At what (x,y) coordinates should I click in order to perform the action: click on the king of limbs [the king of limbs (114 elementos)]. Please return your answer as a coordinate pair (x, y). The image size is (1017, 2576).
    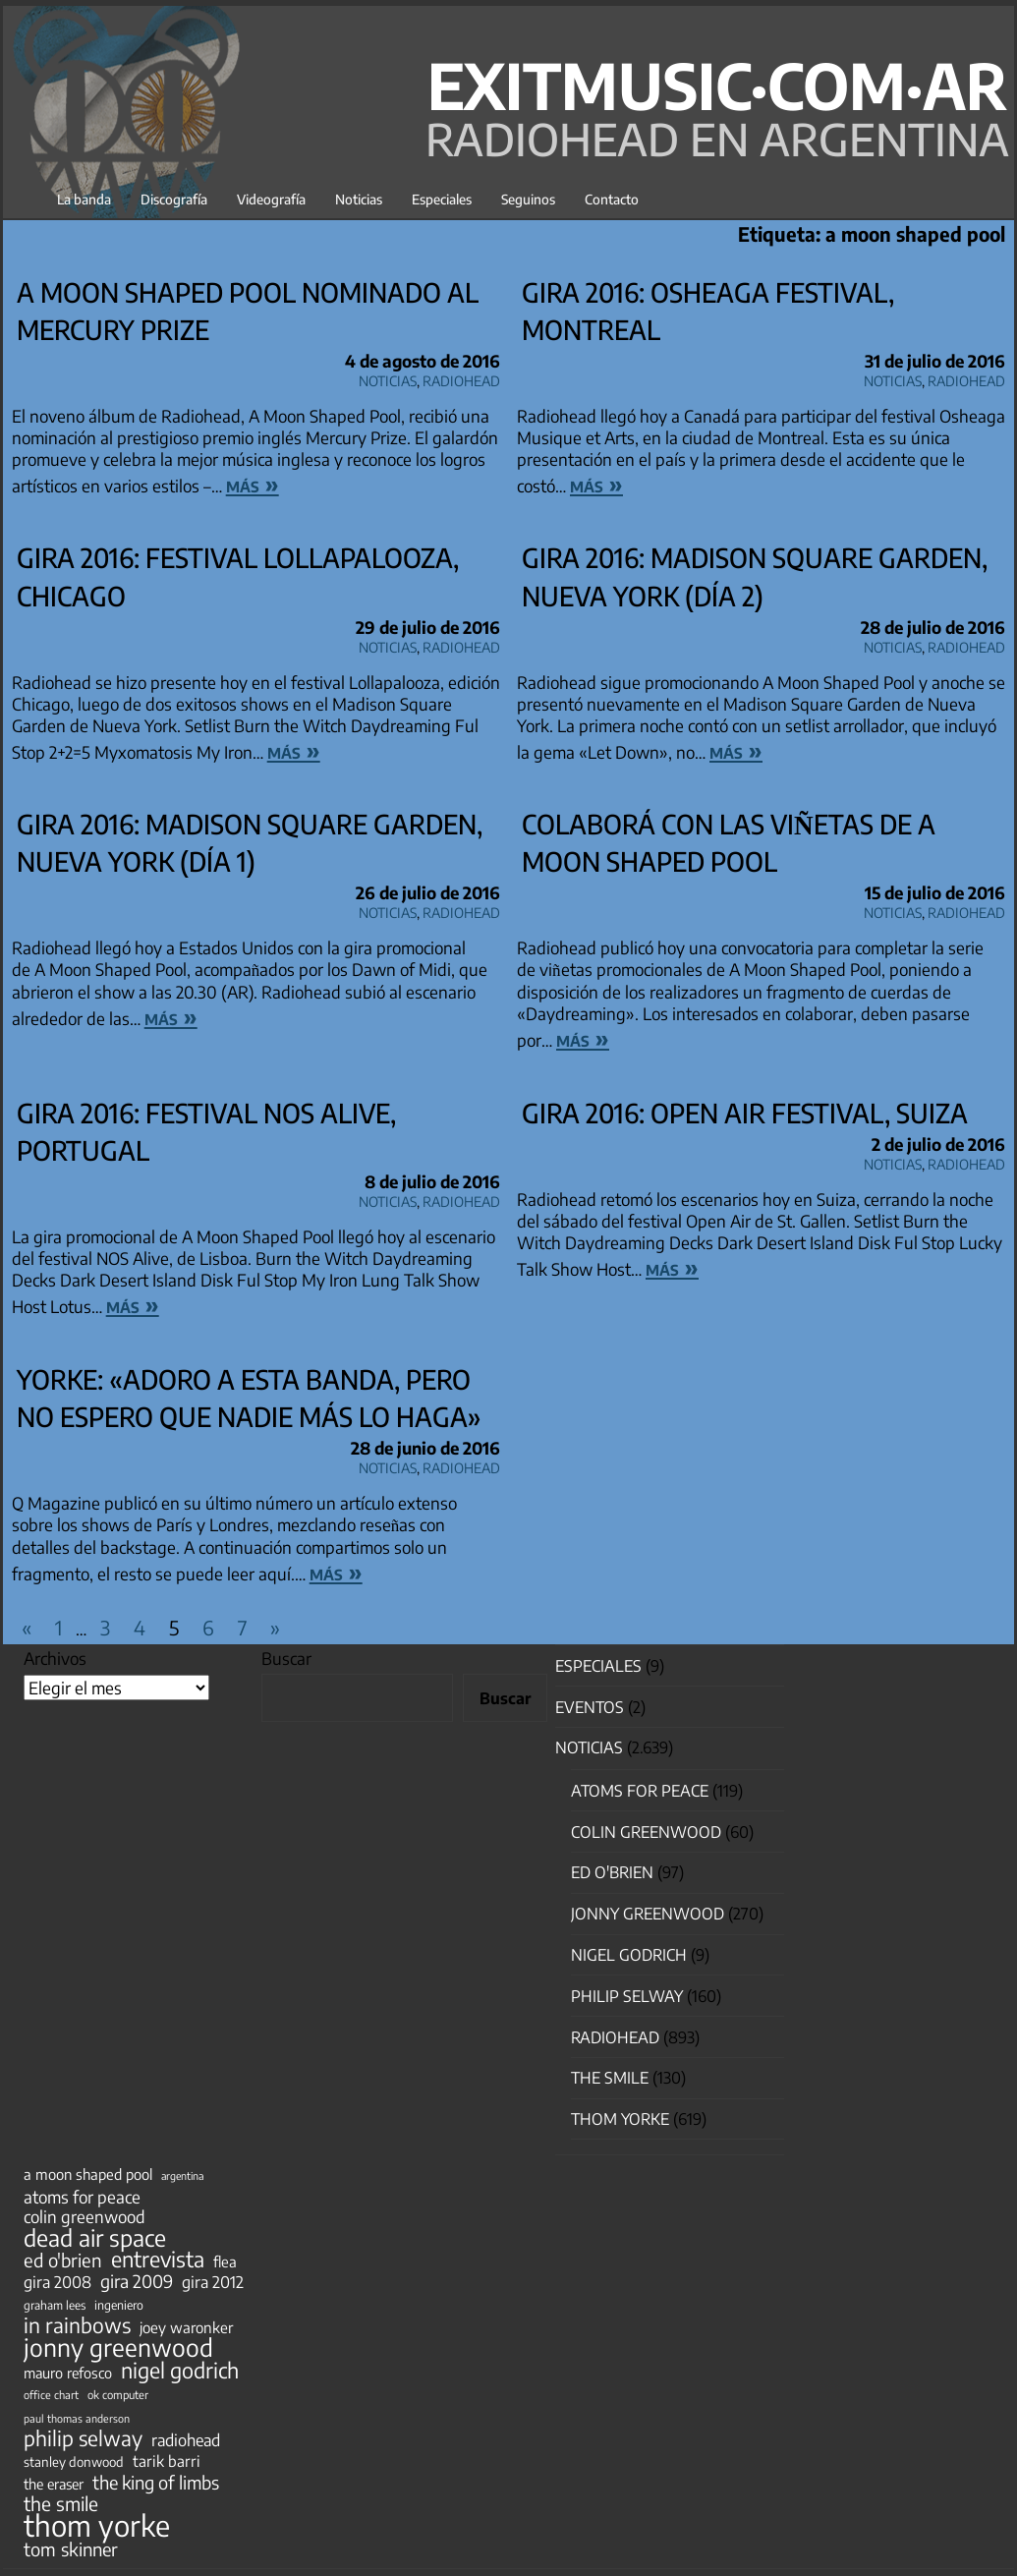
    Looking at the image, I should click on (155, 2482).